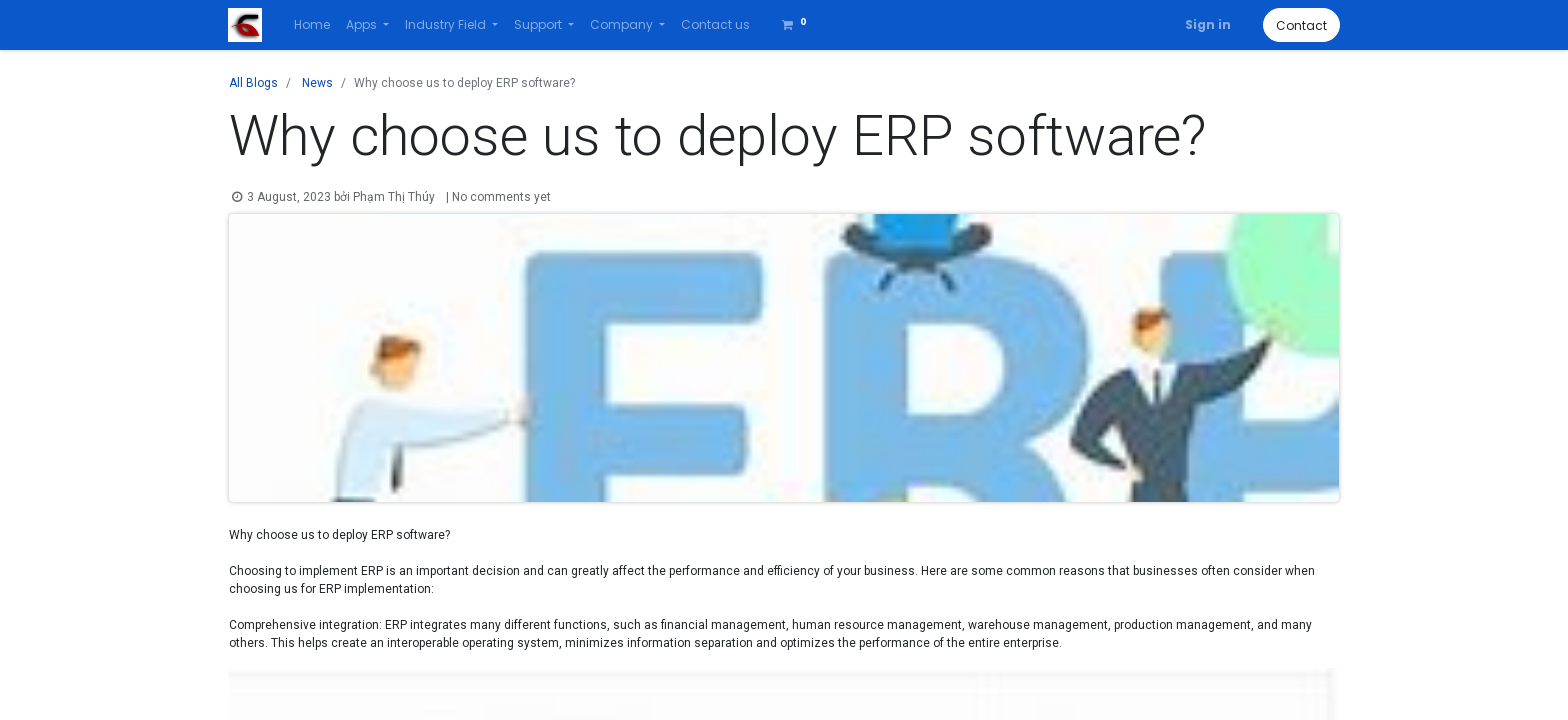 The image size is (1568, 720). Describe the element at coordinates (317, 83) in the screenshot. I see `News` at that location.